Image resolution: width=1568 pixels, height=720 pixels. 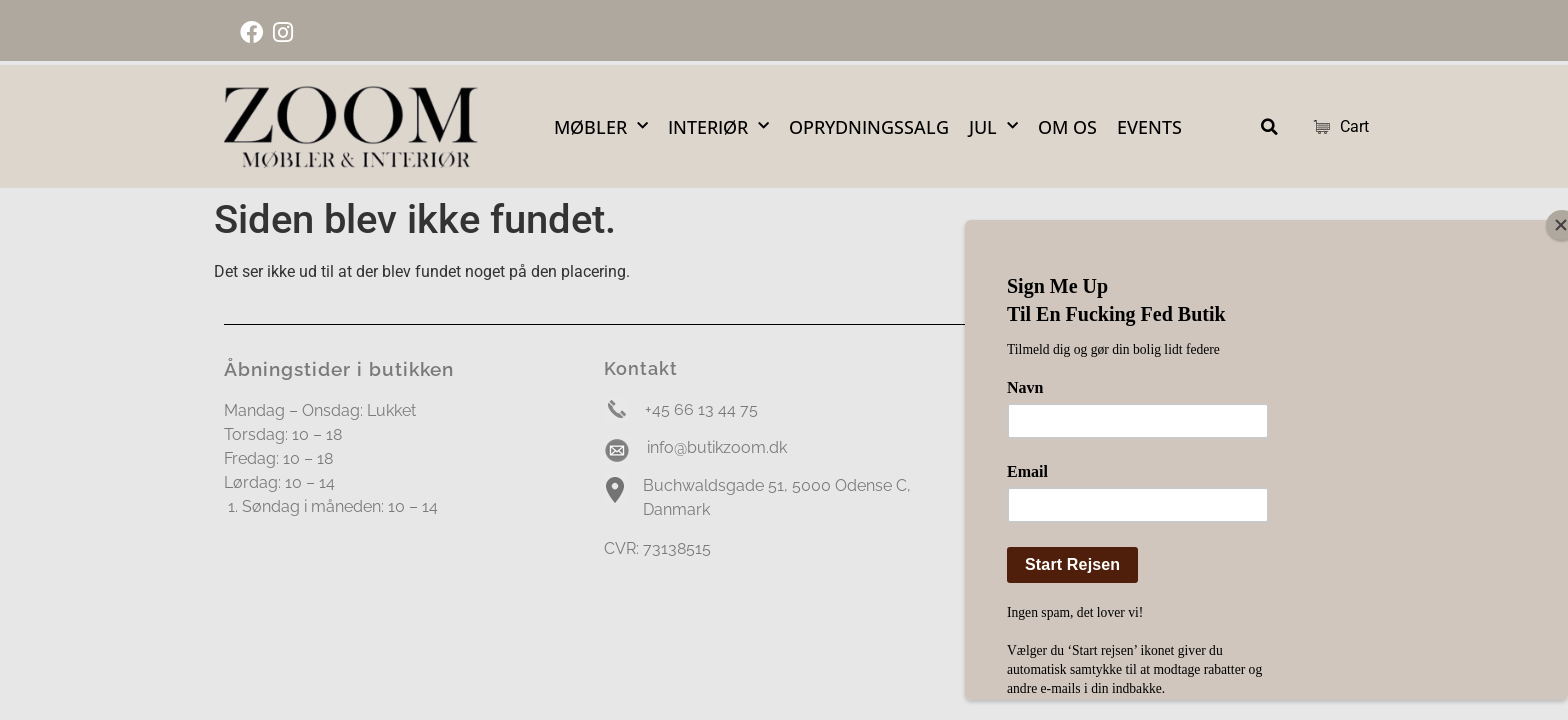 What do you see at coordinates (993, 126) in the screenshot?
I see `Jul` at bounding box center [993, 126].